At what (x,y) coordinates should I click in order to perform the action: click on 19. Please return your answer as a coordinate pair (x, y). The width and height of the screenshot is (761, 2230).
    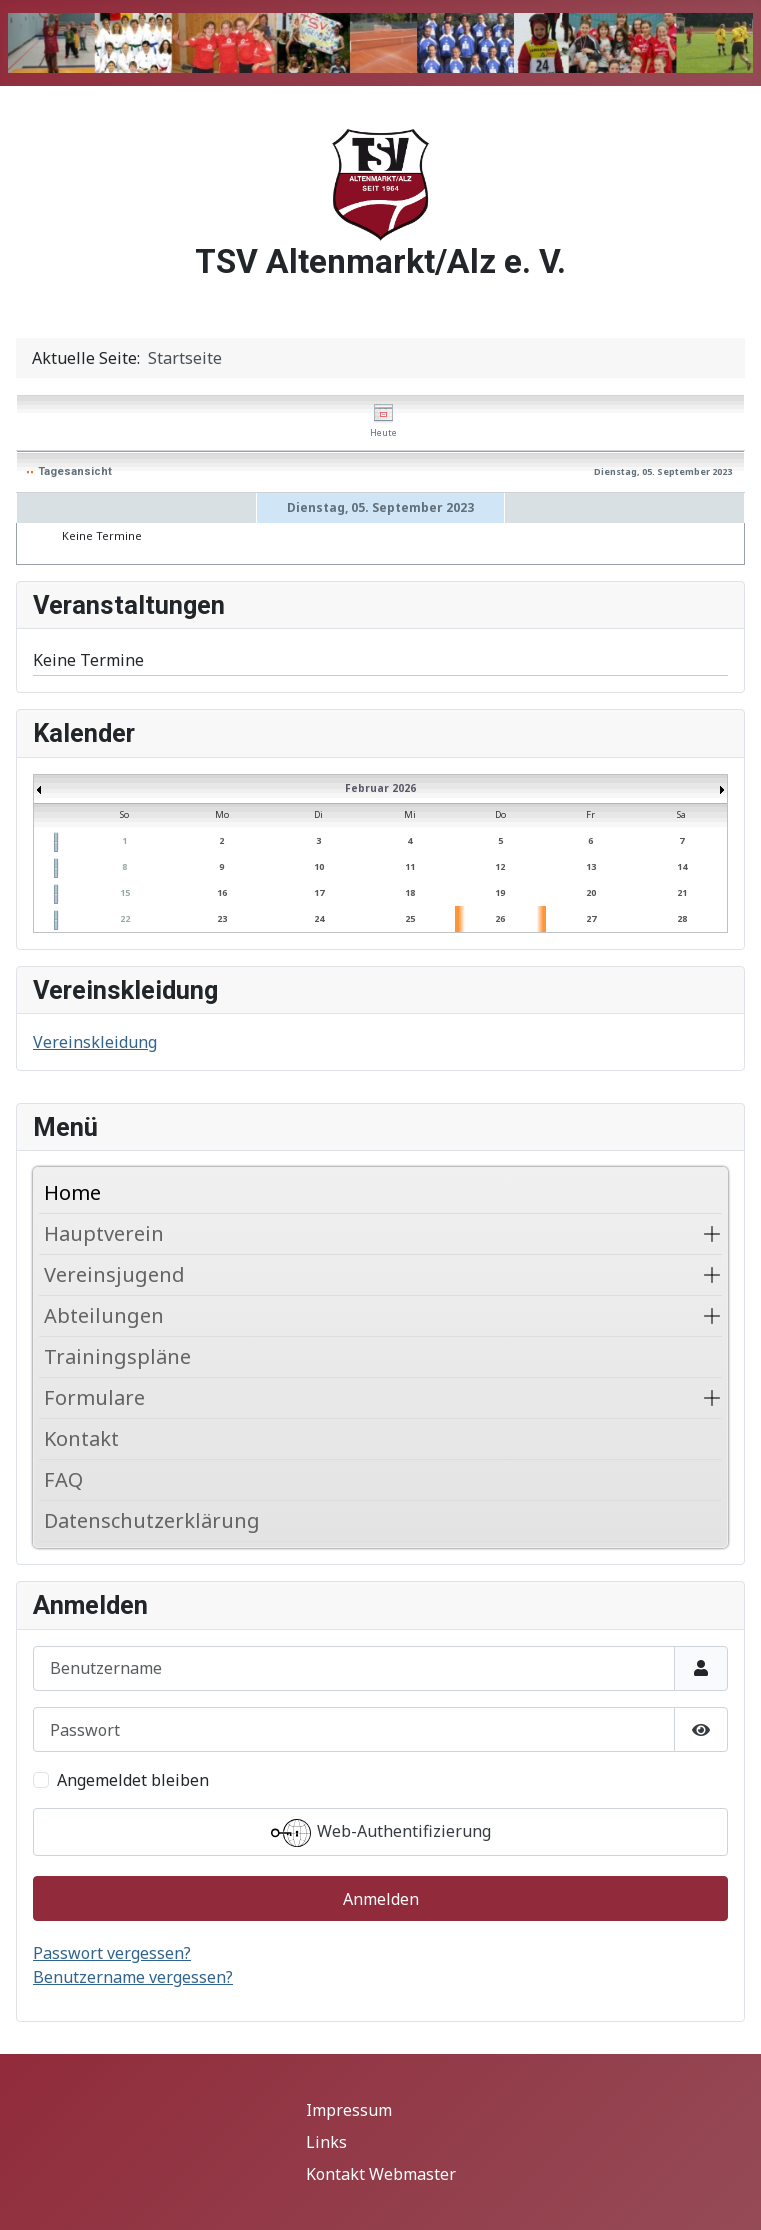
    Looking at the image, I should click on (500, 892).